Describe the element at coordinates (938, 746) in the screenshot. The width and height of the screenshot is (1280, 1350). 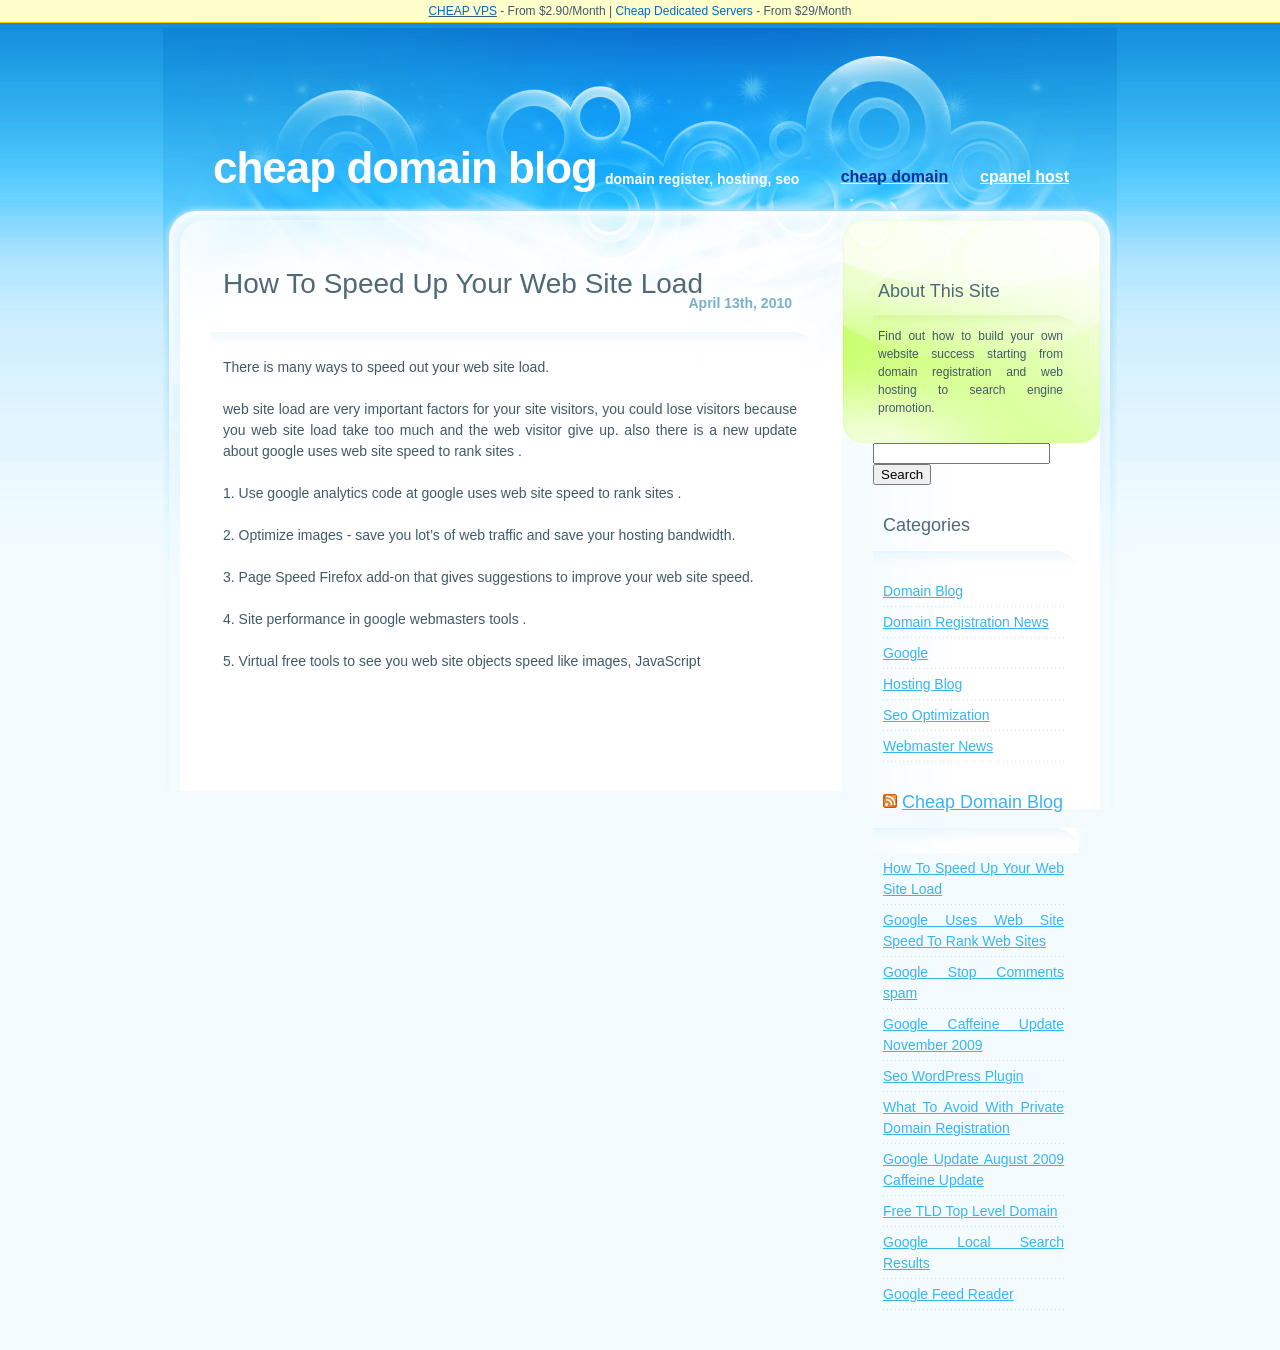
I see `Webmaster News` at that location.